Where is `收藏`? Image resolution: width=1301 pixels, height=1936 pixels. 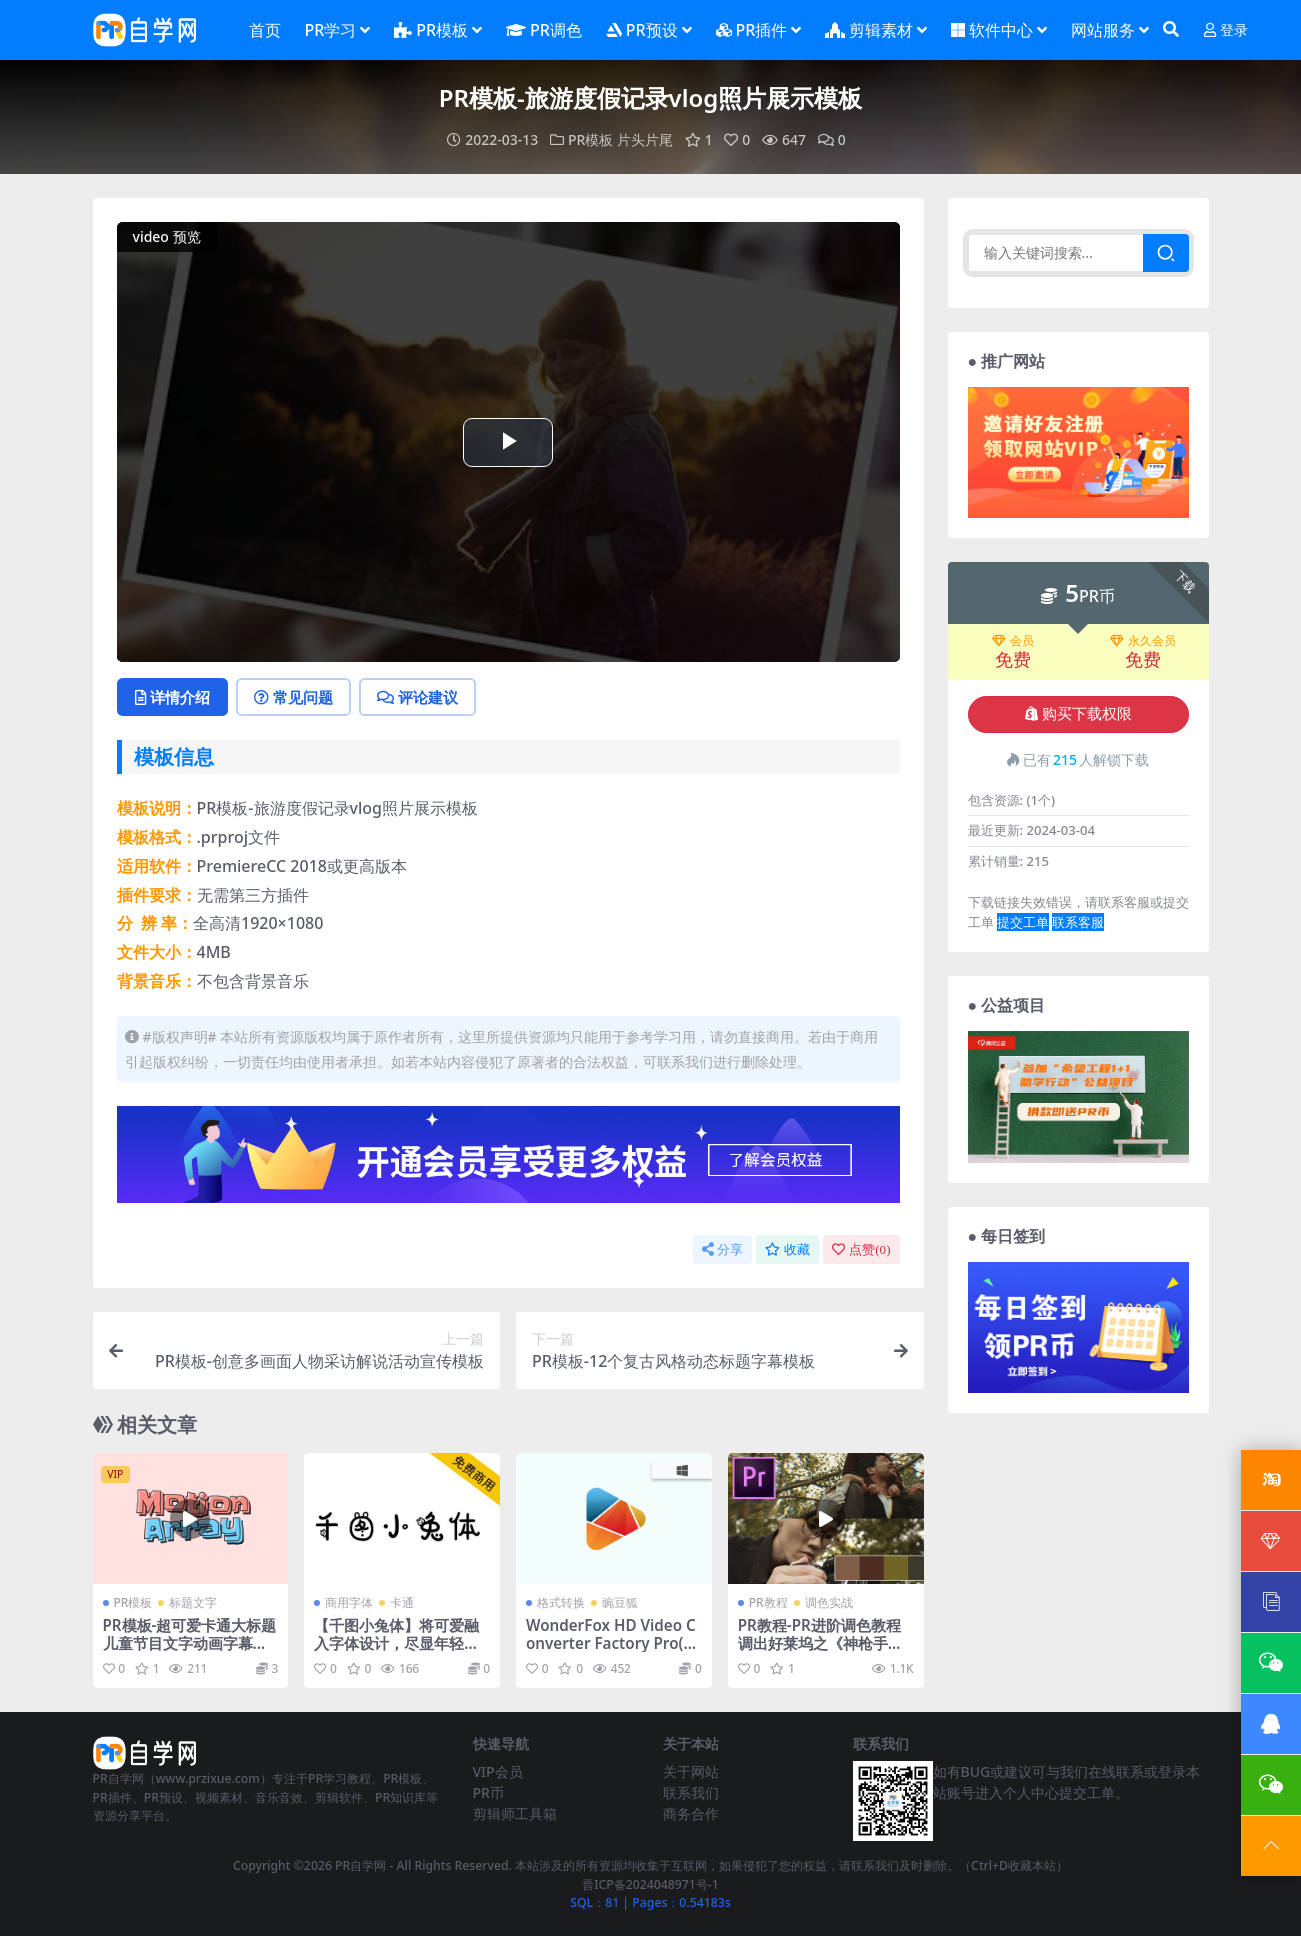 收藏 is located at coordinates (787, 1249).